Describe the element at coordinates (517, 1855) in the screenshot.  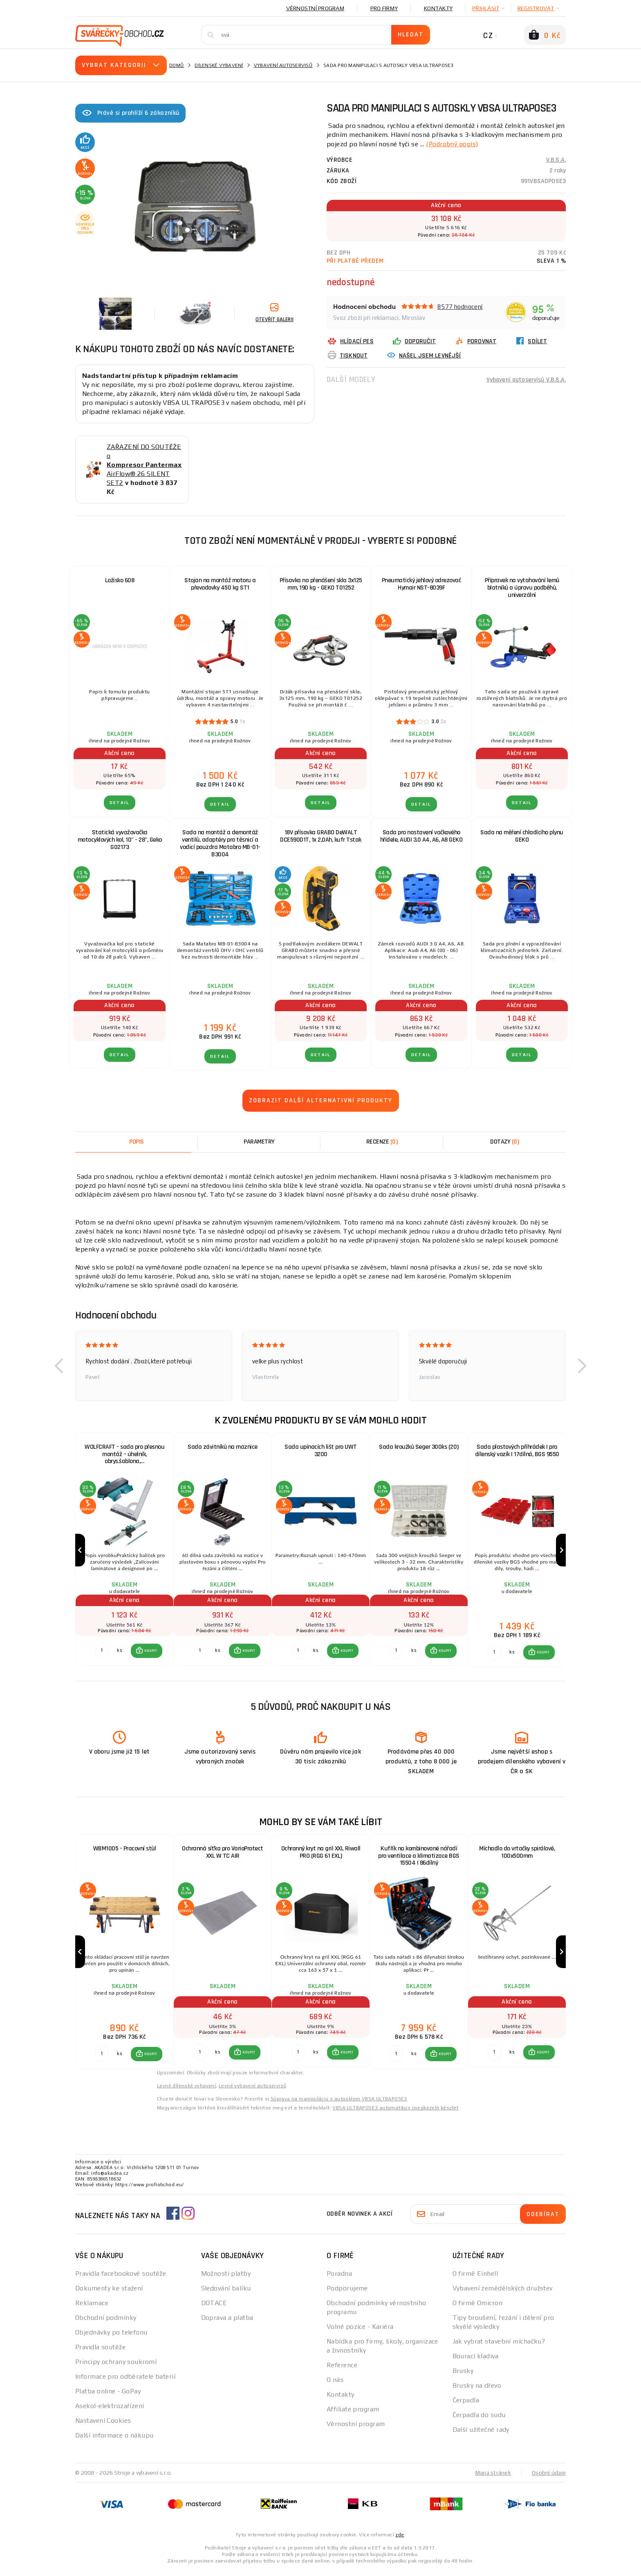
I see `Míchadlo do vrtačky spirálové, 100x500mm` at that location.